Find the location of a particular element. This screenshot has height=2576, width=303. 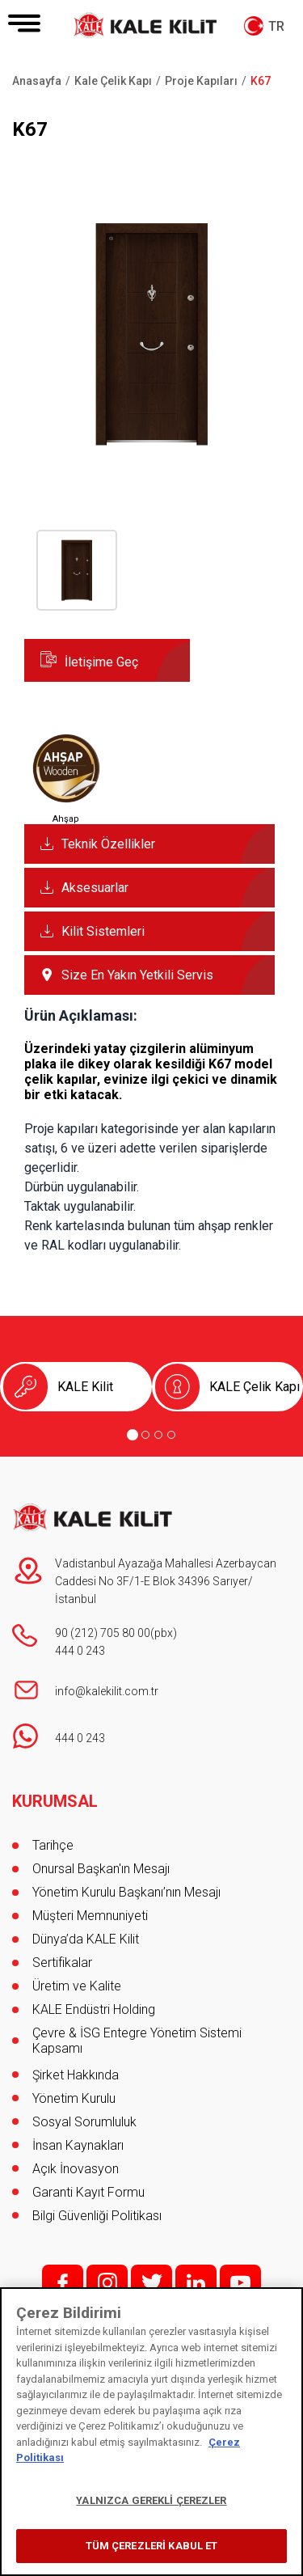

Aksesuarlar is located at coordinates (94, 887).